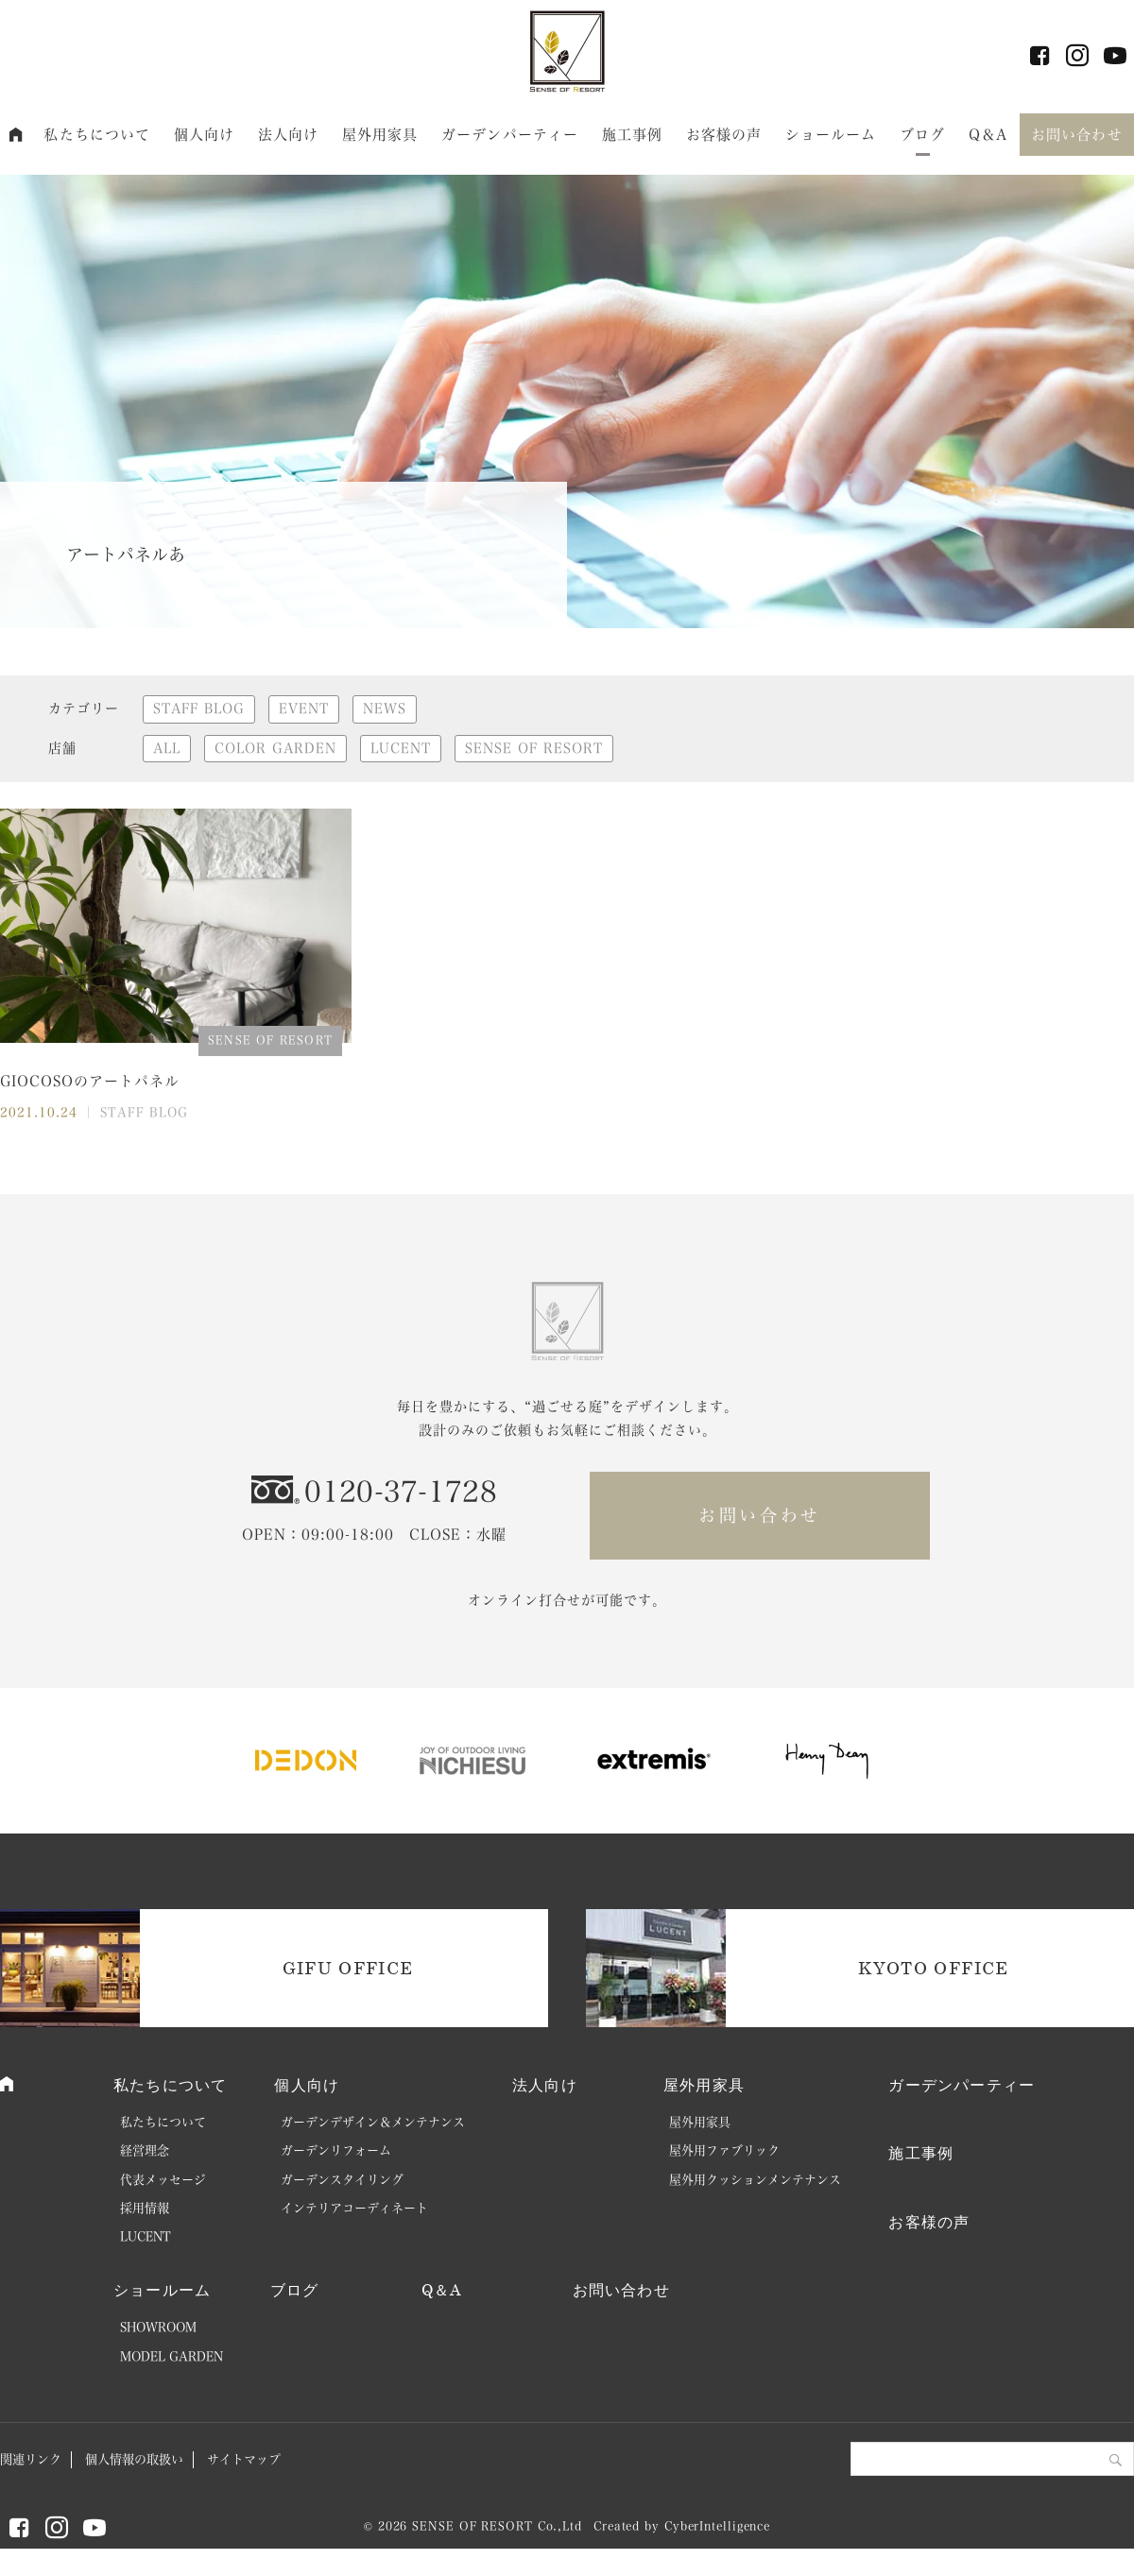 This screenshot has width=1134, height=2576. I want to click on 代表メッセージ, so click(163, 2180).